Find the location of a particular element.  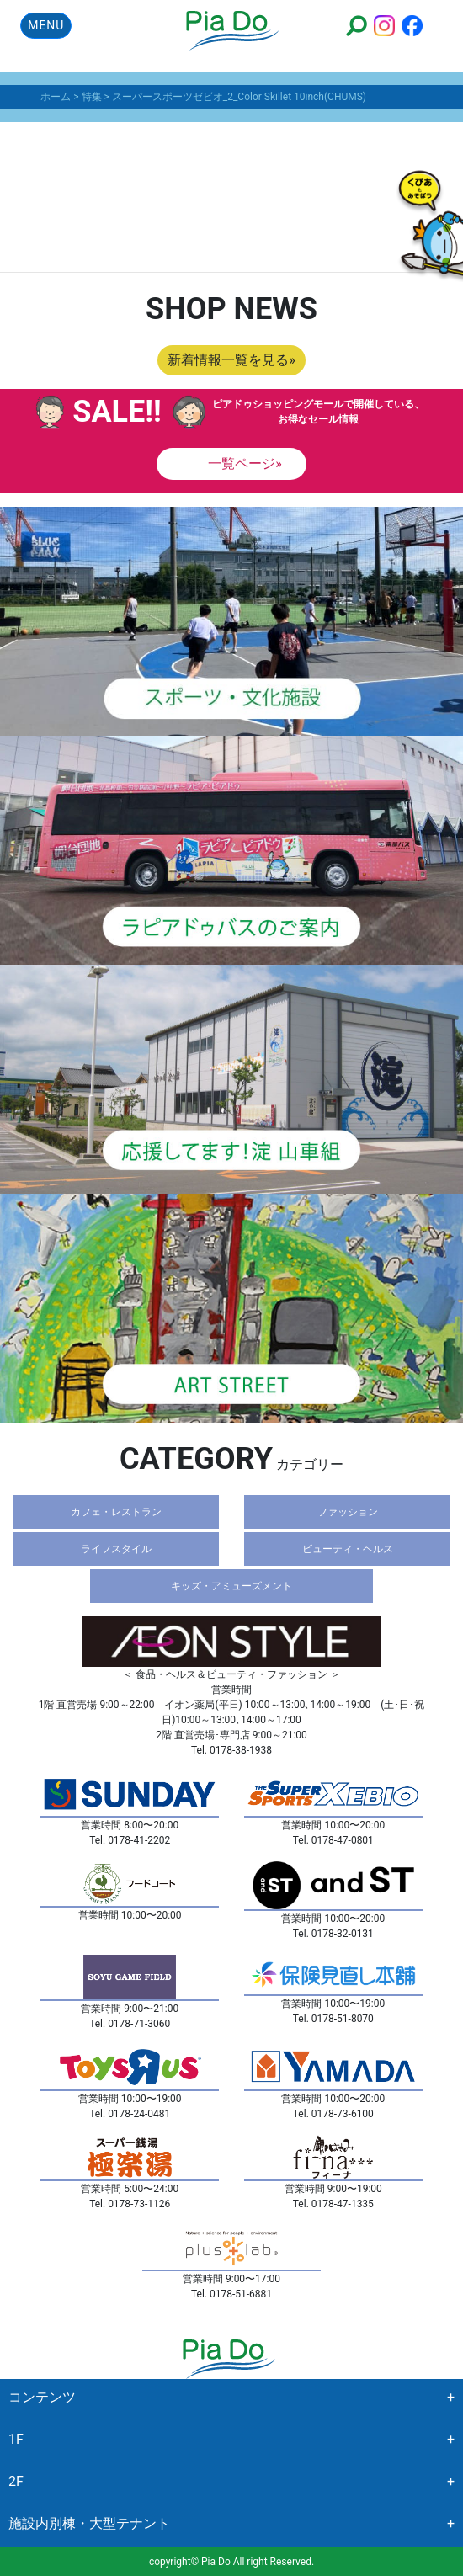

ライフスタイル is located at coordinates (116, 1549).